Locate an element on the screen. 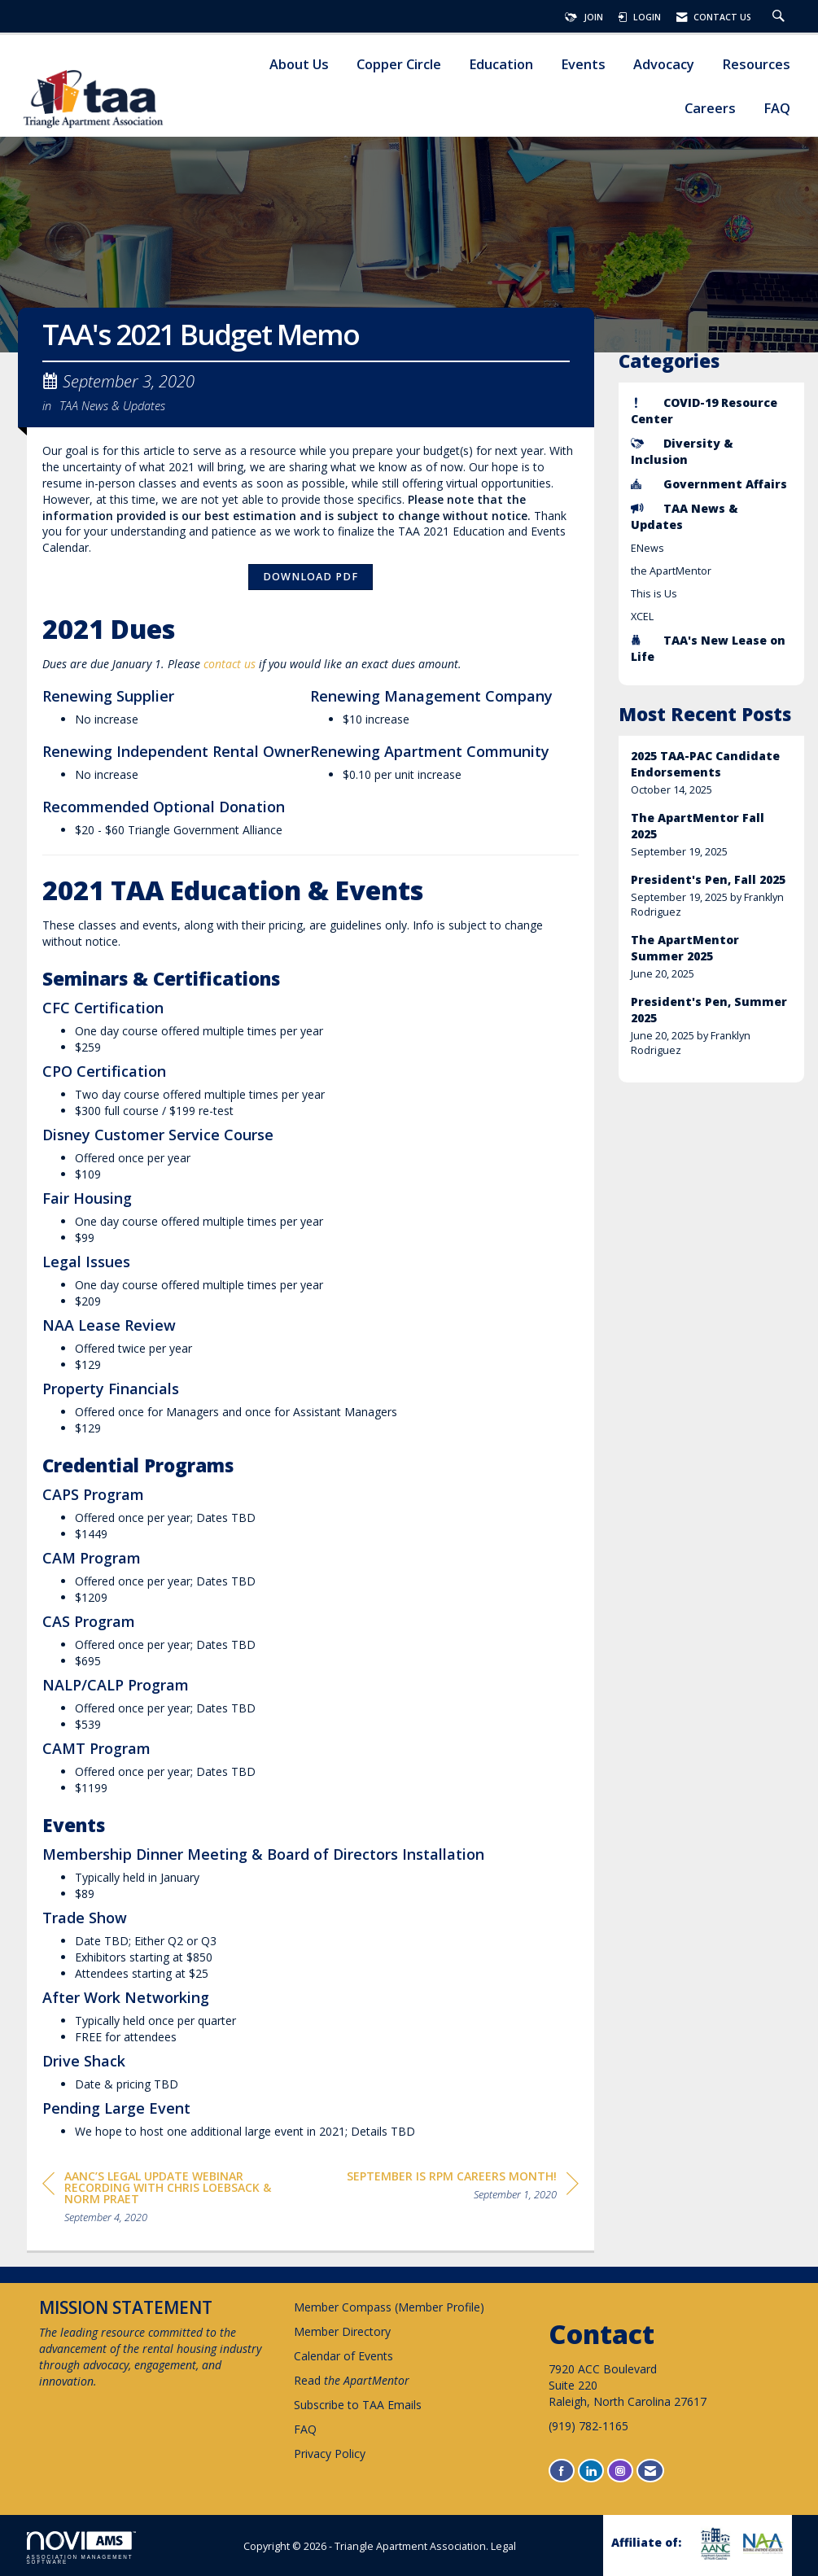 This screenshot has height=2576, width=818. Member Compass (Member Profile) is located at coordinates (389, 2307).